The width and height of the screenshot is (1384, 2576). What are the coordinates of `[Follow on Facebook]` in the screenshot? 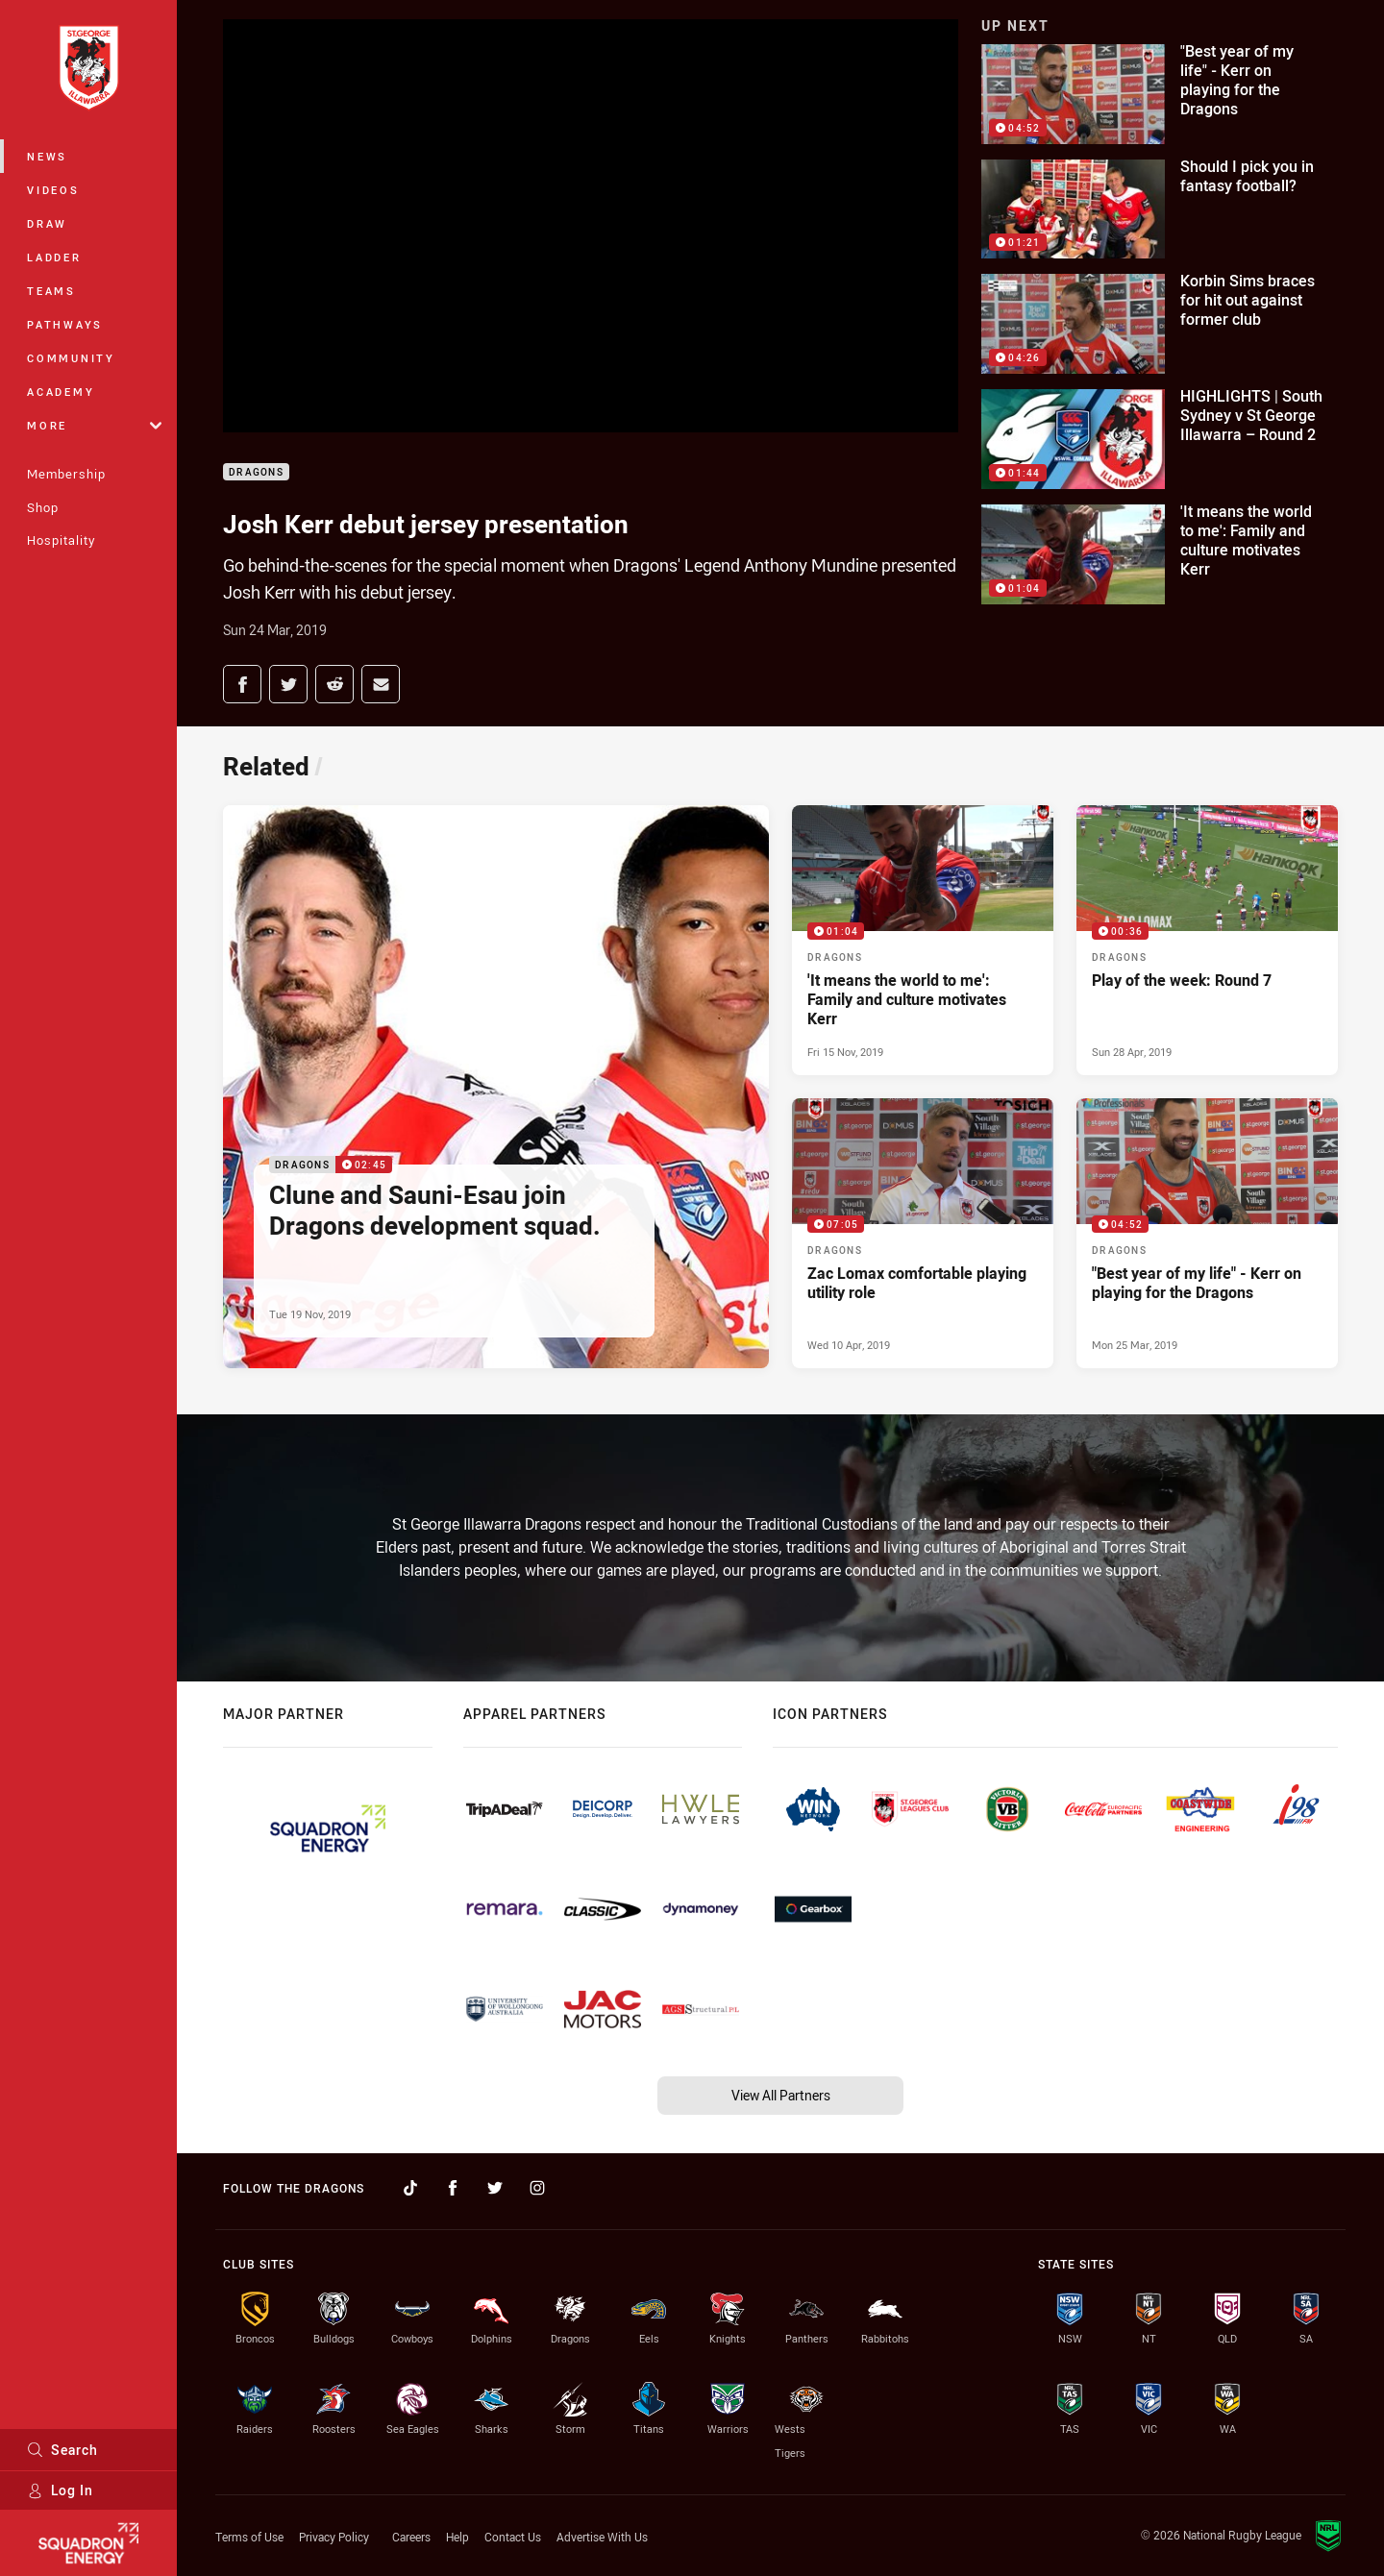 It's located at (452, 2188).